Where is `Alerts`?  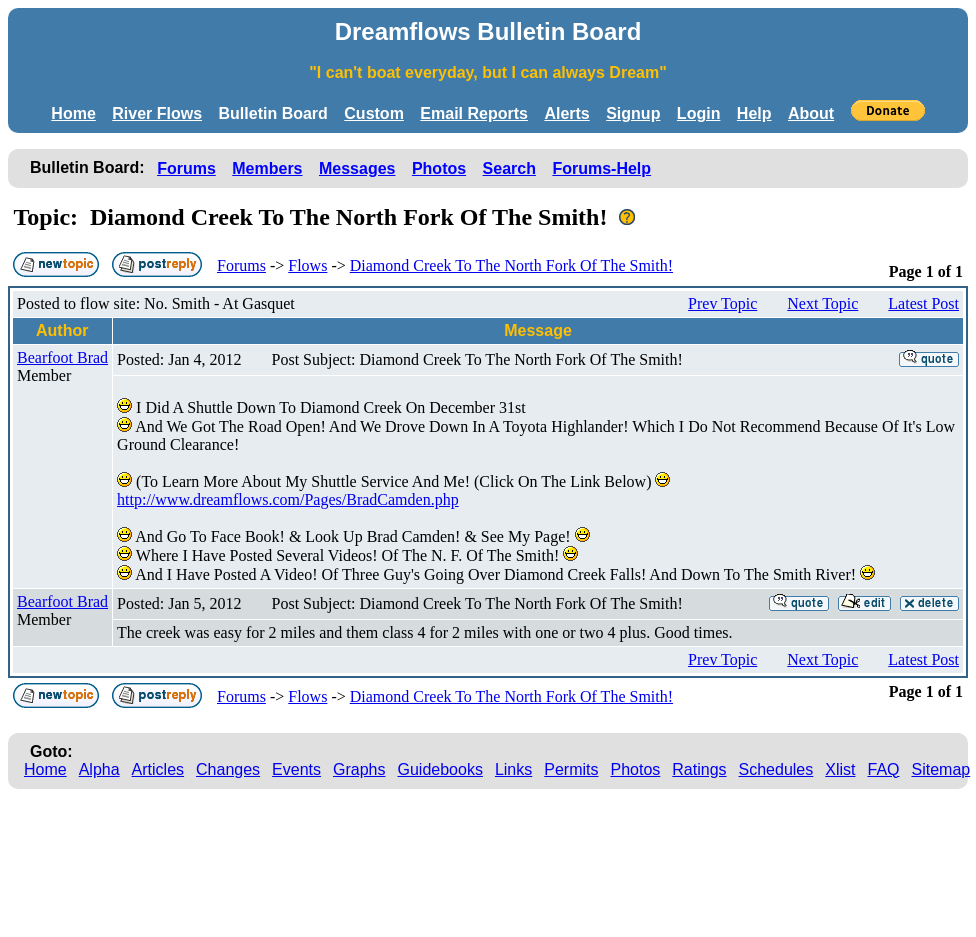 Alerts is located at coordinates (566, 113).